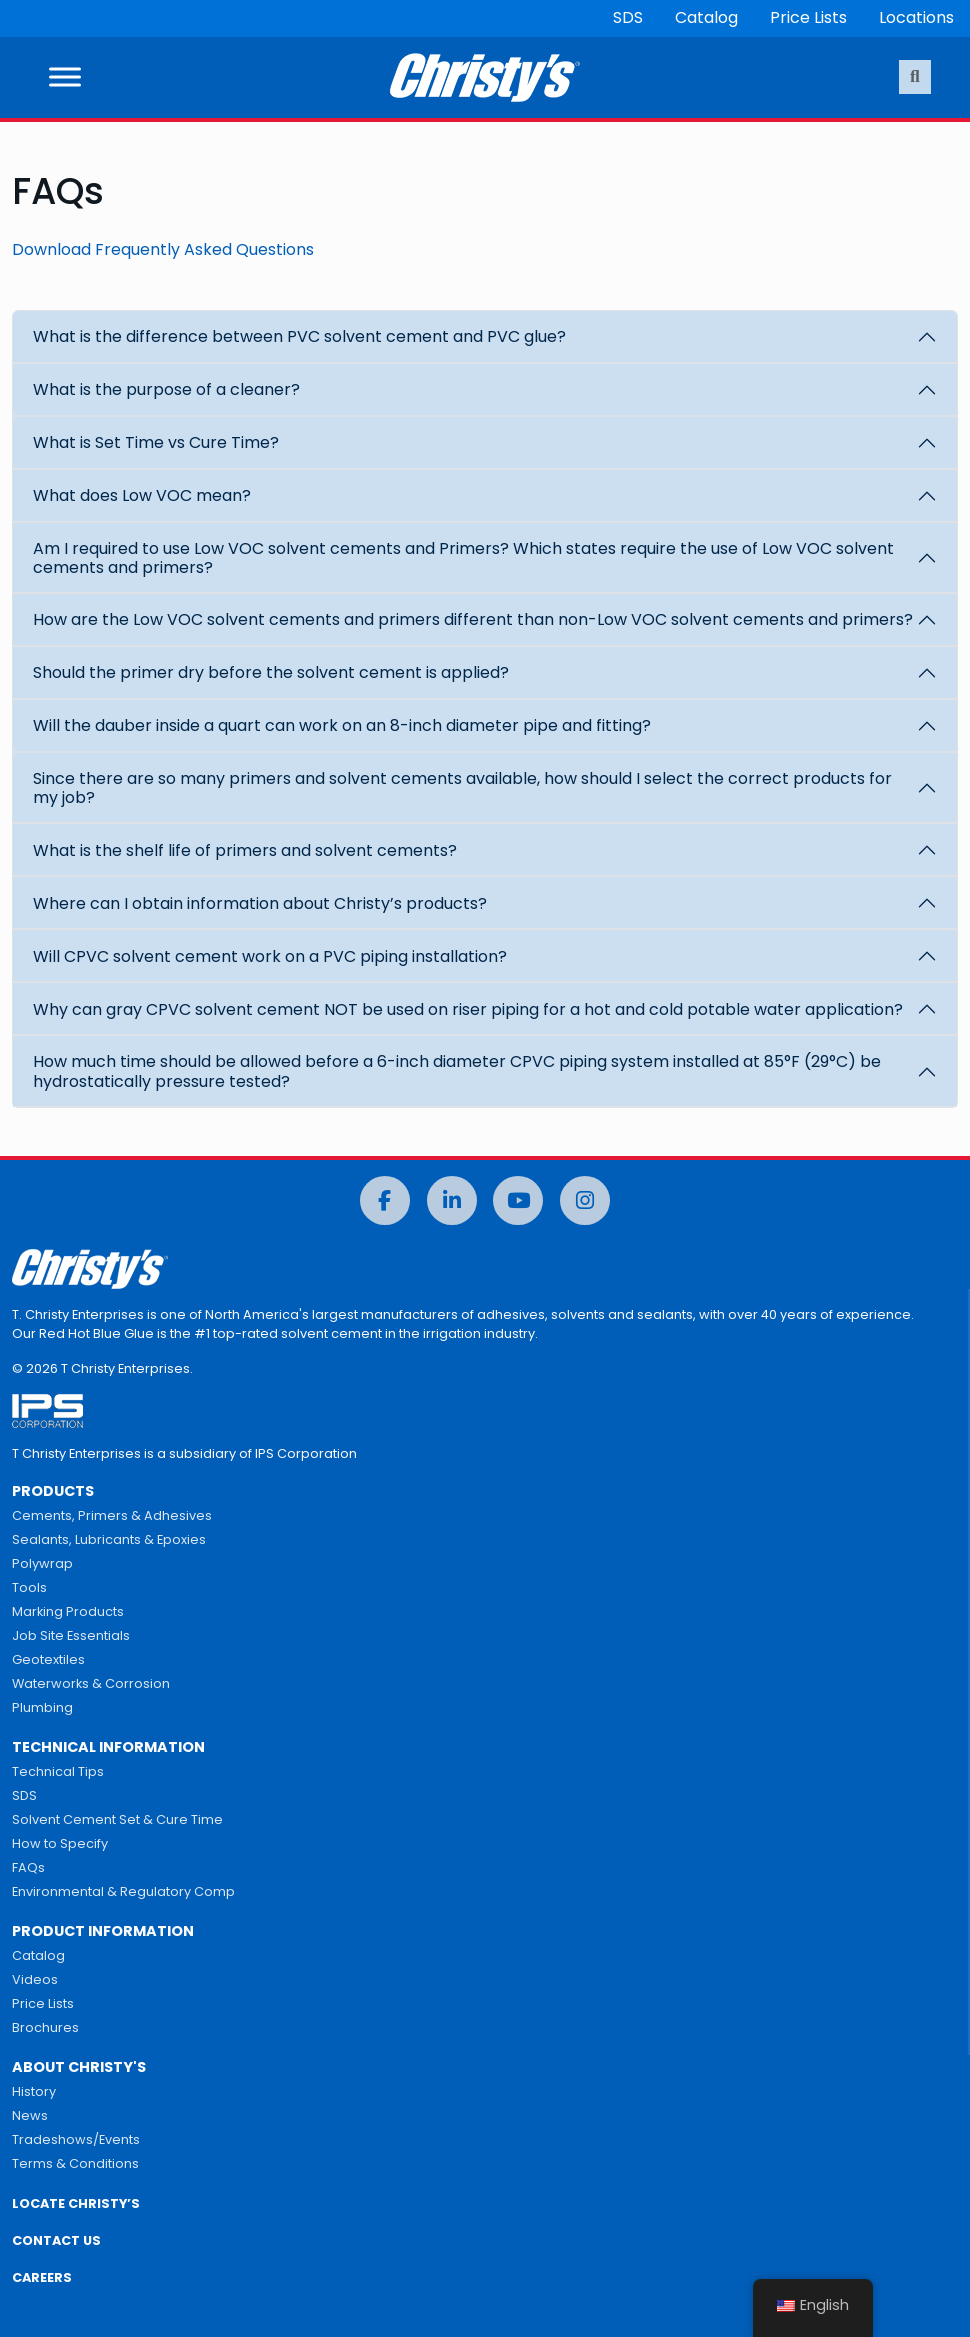  Describe the element at coordinates (260, 903) in the screenshot. I see `Where can I obtain information about Christy’s products?` at that location.